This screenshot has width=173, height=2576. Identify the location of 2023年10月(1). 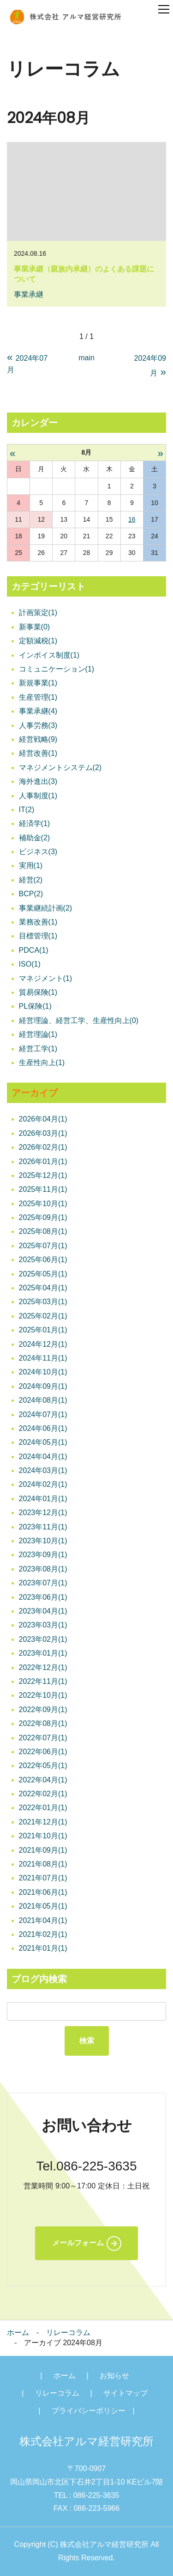
(43, 1541).